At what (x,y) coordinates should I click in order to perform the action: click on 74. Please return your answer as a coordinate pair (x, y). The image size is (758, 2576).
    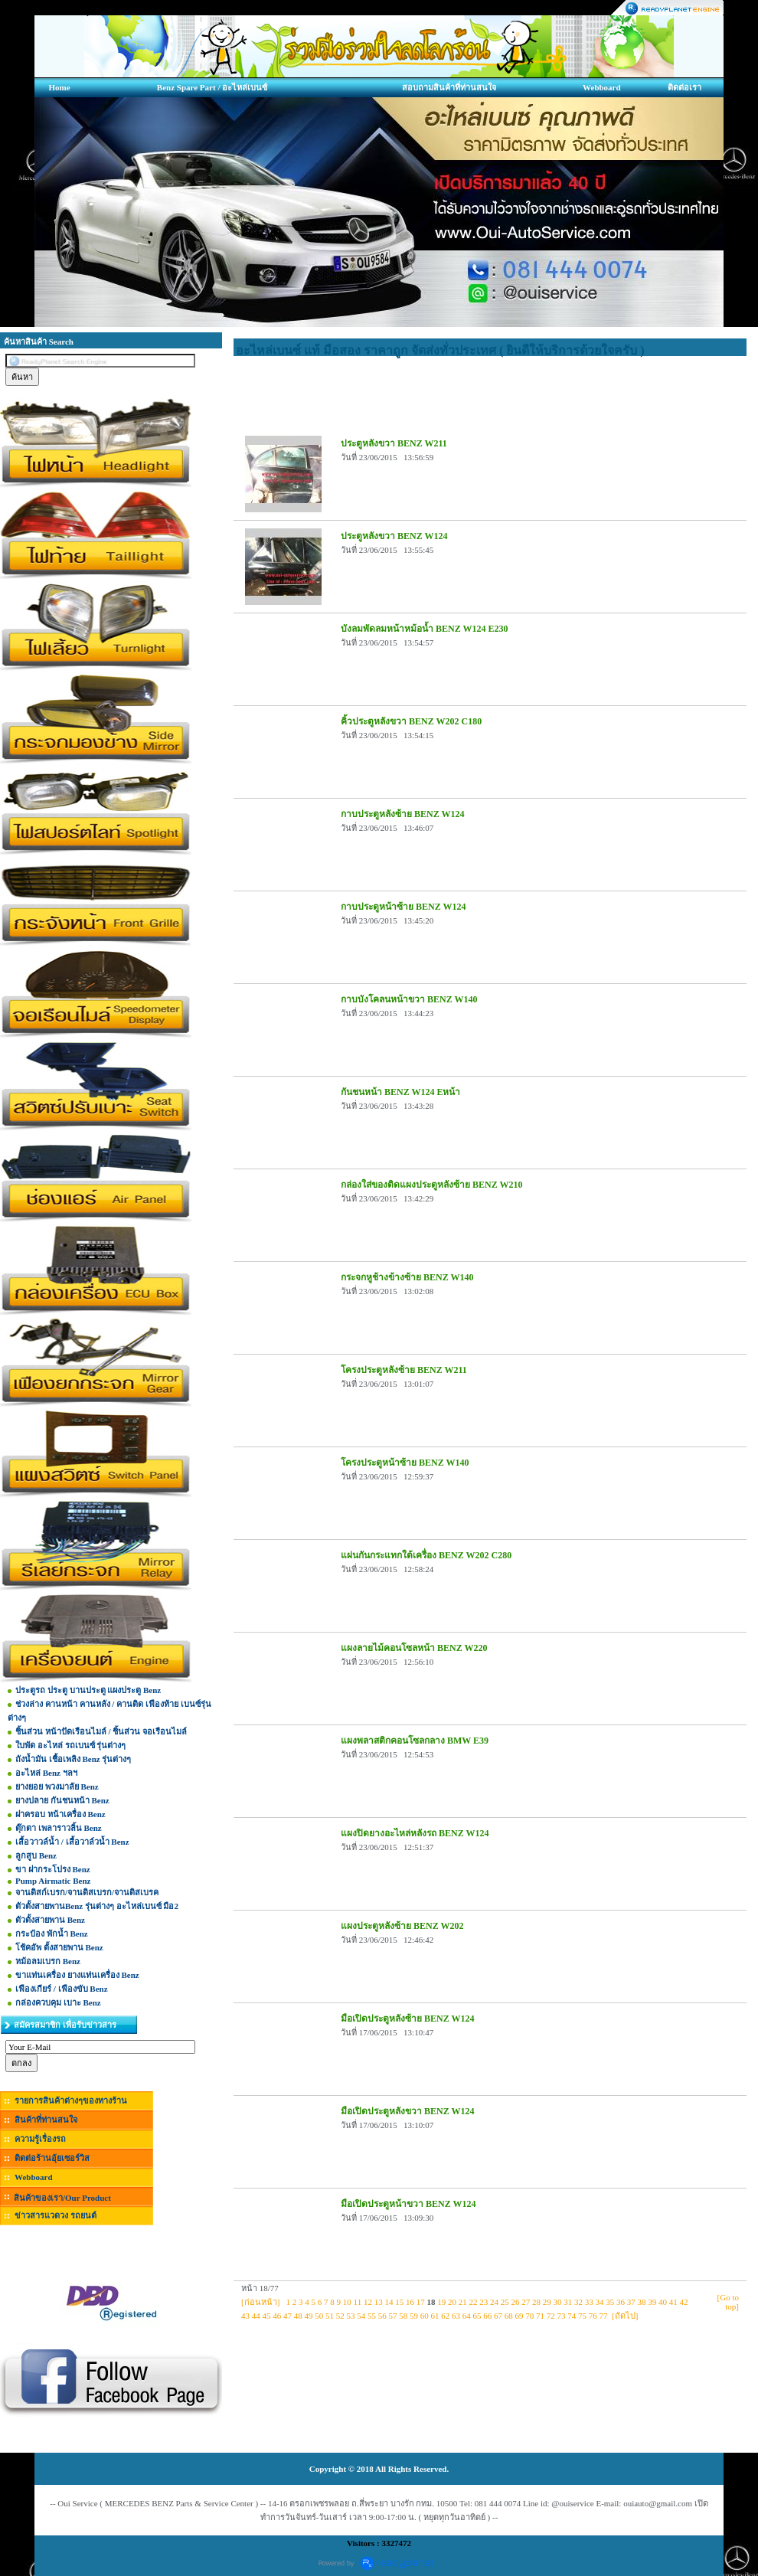
    Looking at the image, I should click on (571, 2315).